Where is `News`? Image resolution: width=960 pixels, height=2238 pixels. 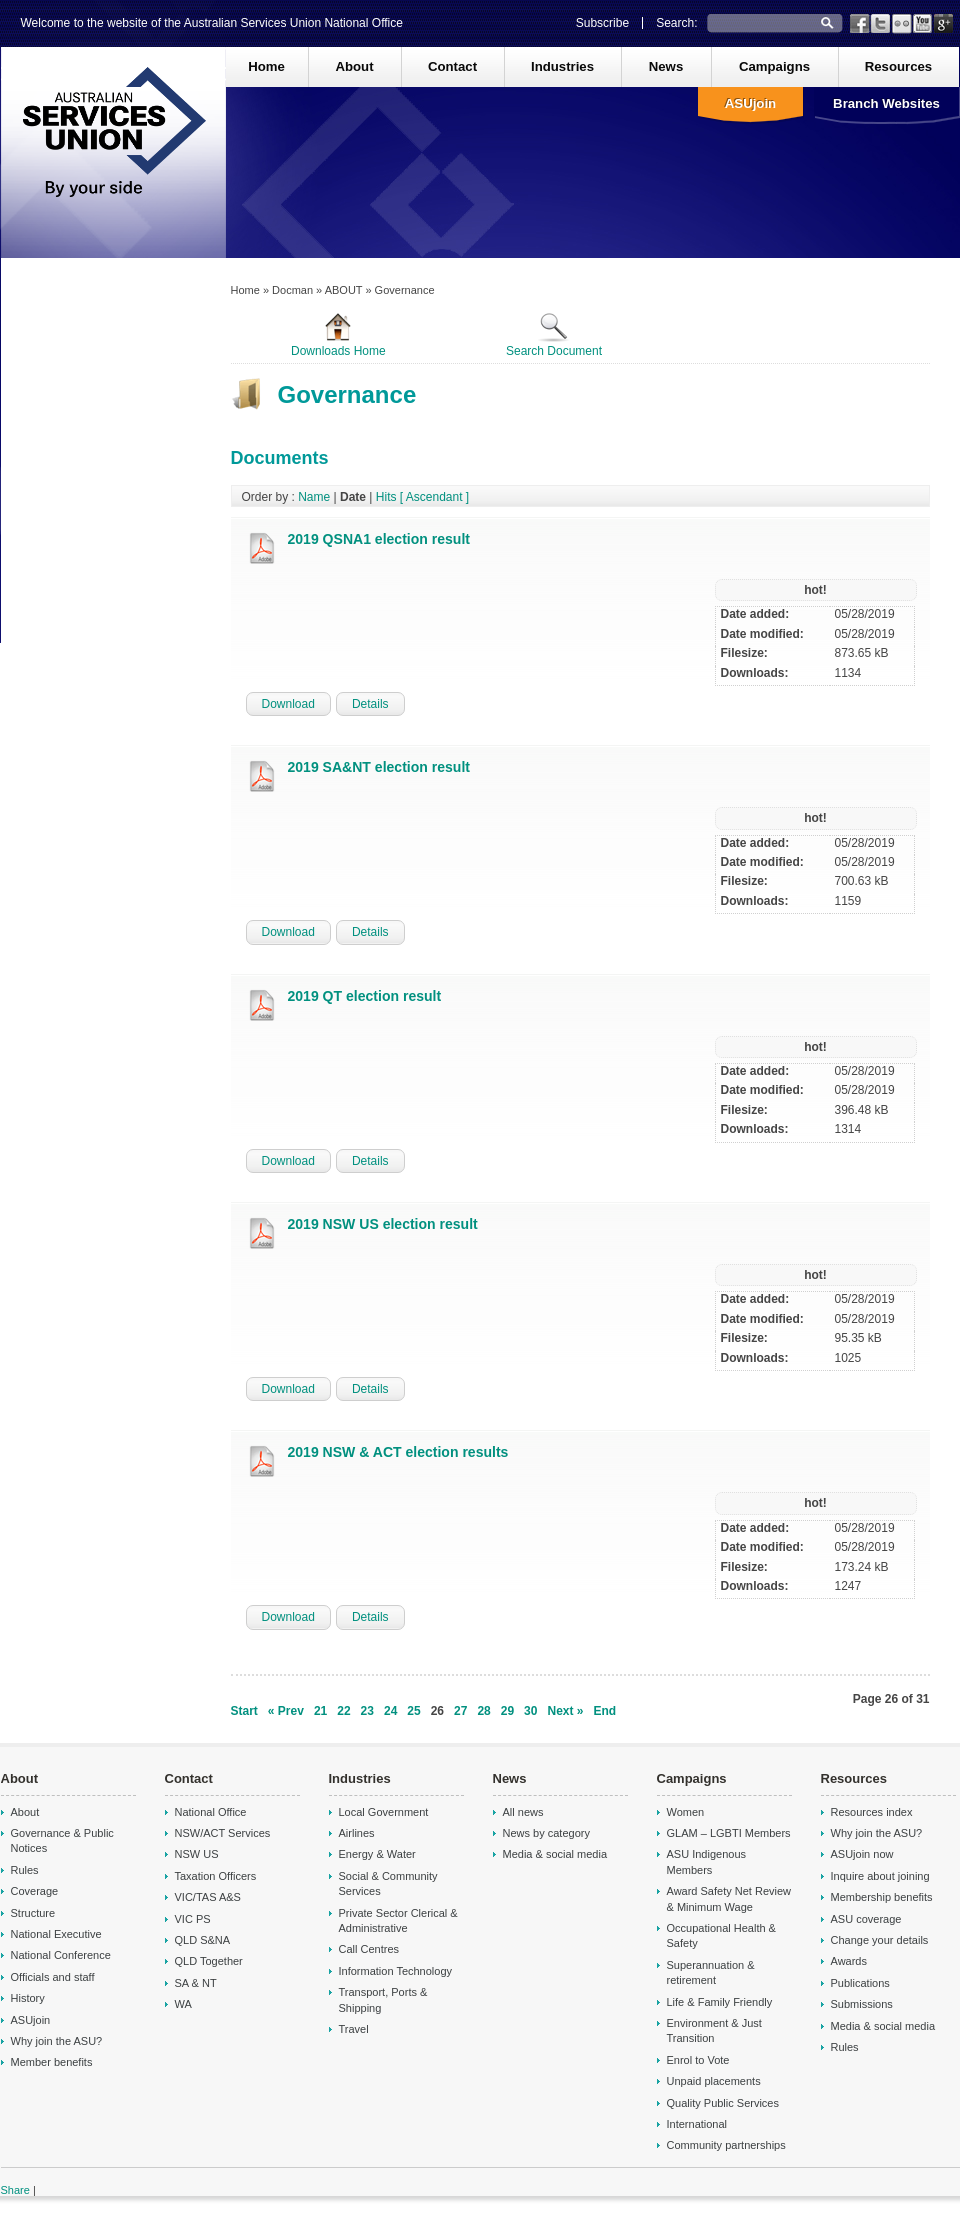
News is located at coordinates (666, 66).